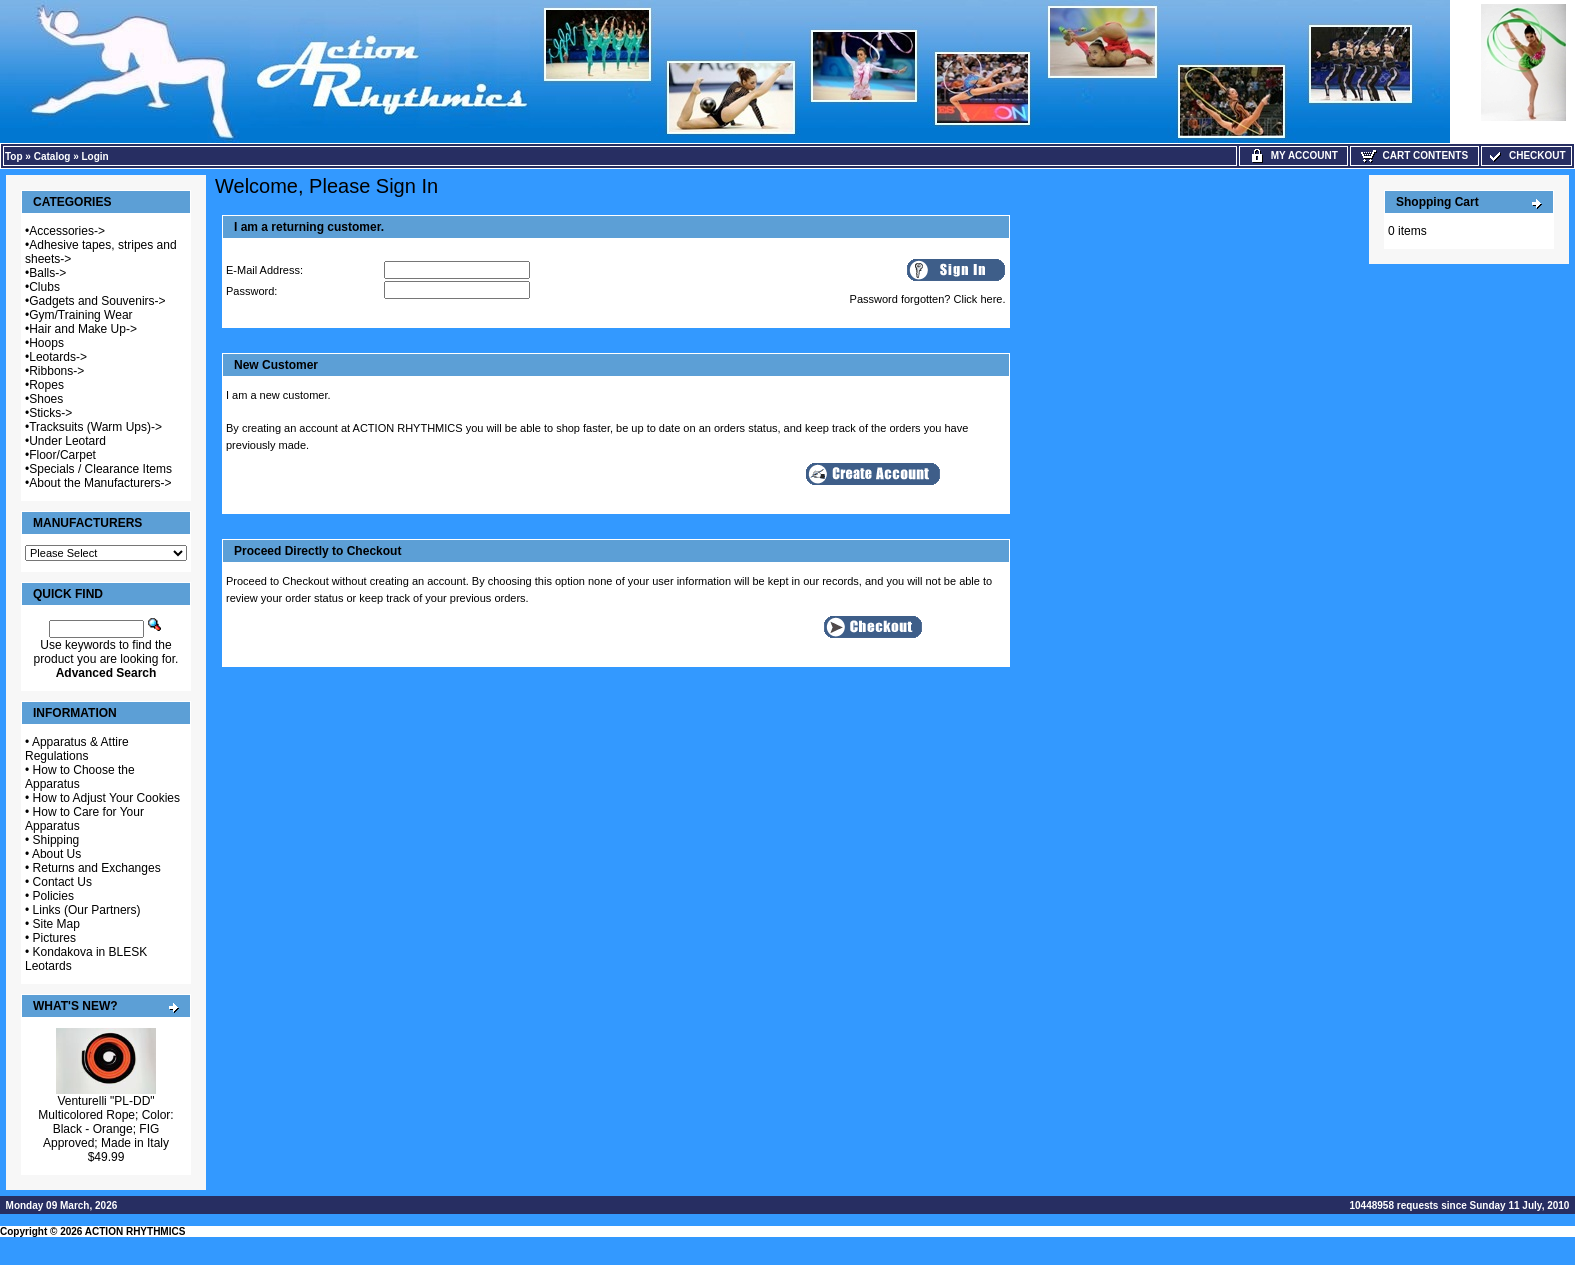 This screenshot has width=1575, height=1265. Describe the element at coordinates (928, 299) in the screenshot. I see `Password forgotten? Click here.` at that location.